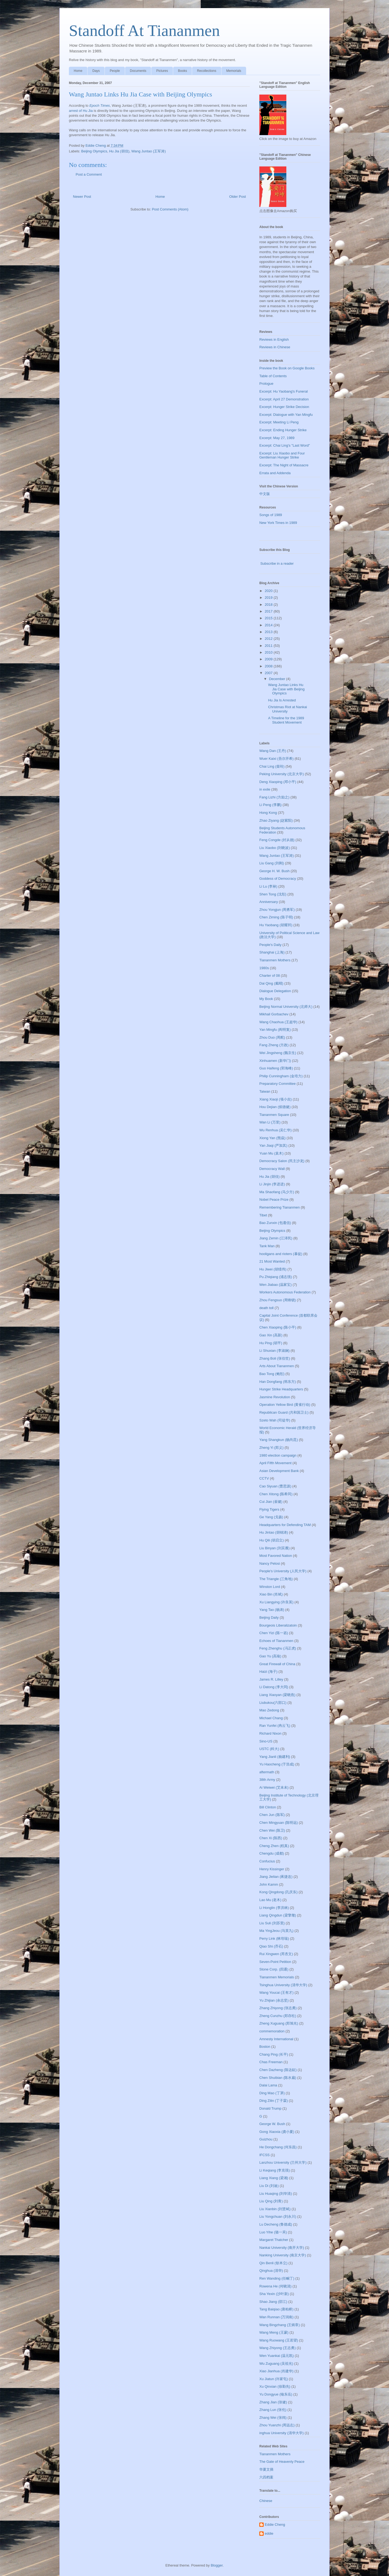  What do you see at coordinates (273, 2402) in the screenshot?
I see `Zhang Jian (张健)` at bounding box center [273, 2402].